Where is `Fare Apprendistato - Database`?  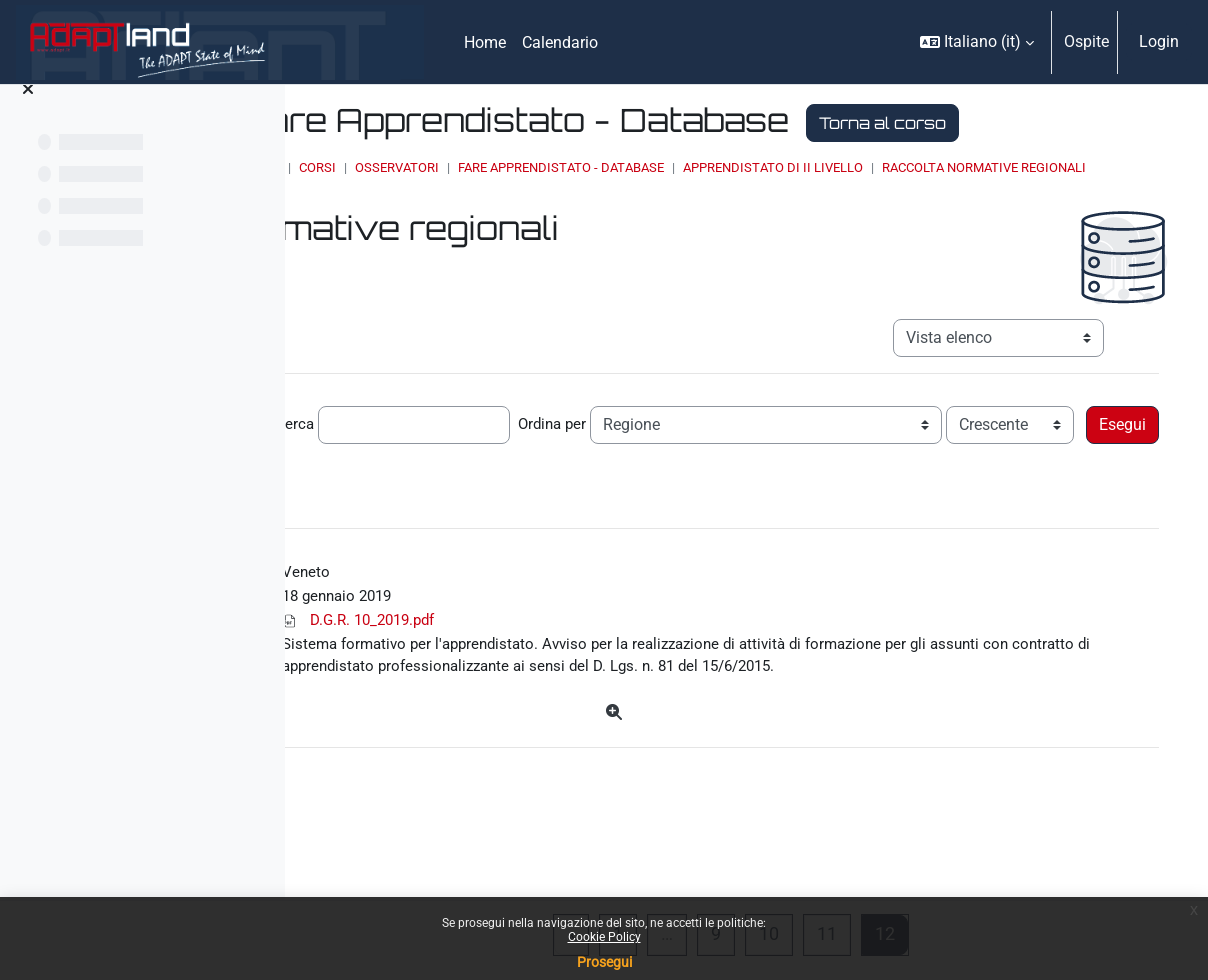
Fare Apprendistato - Database is located at coordinates (781, 205).